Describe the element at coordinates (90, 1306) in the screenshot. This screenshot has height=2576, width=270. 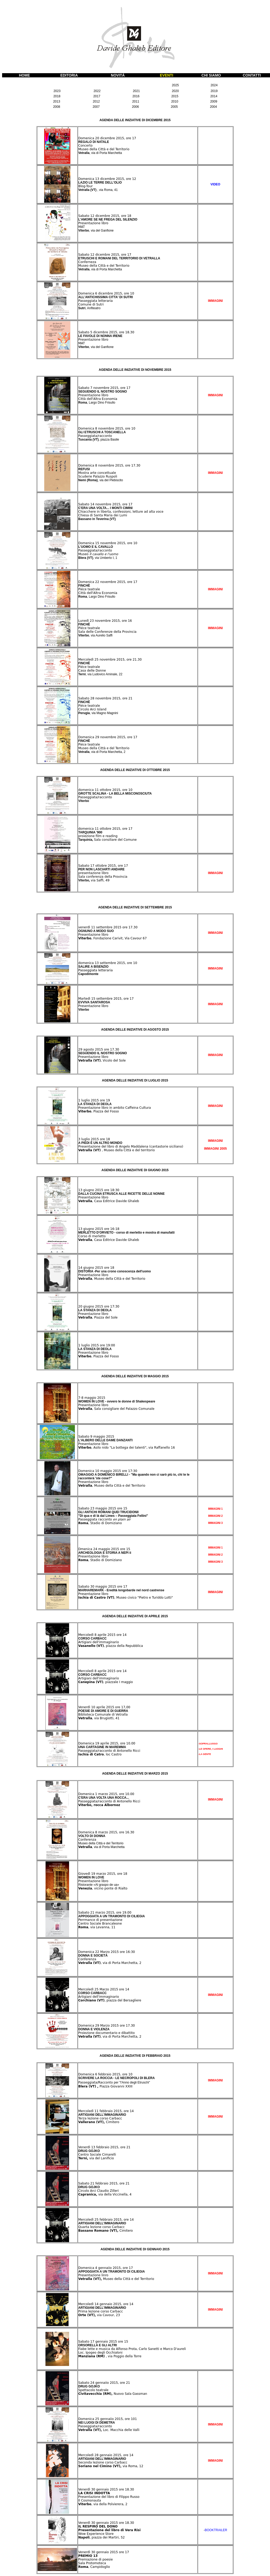
I see `20 giugno 2015` at that location.